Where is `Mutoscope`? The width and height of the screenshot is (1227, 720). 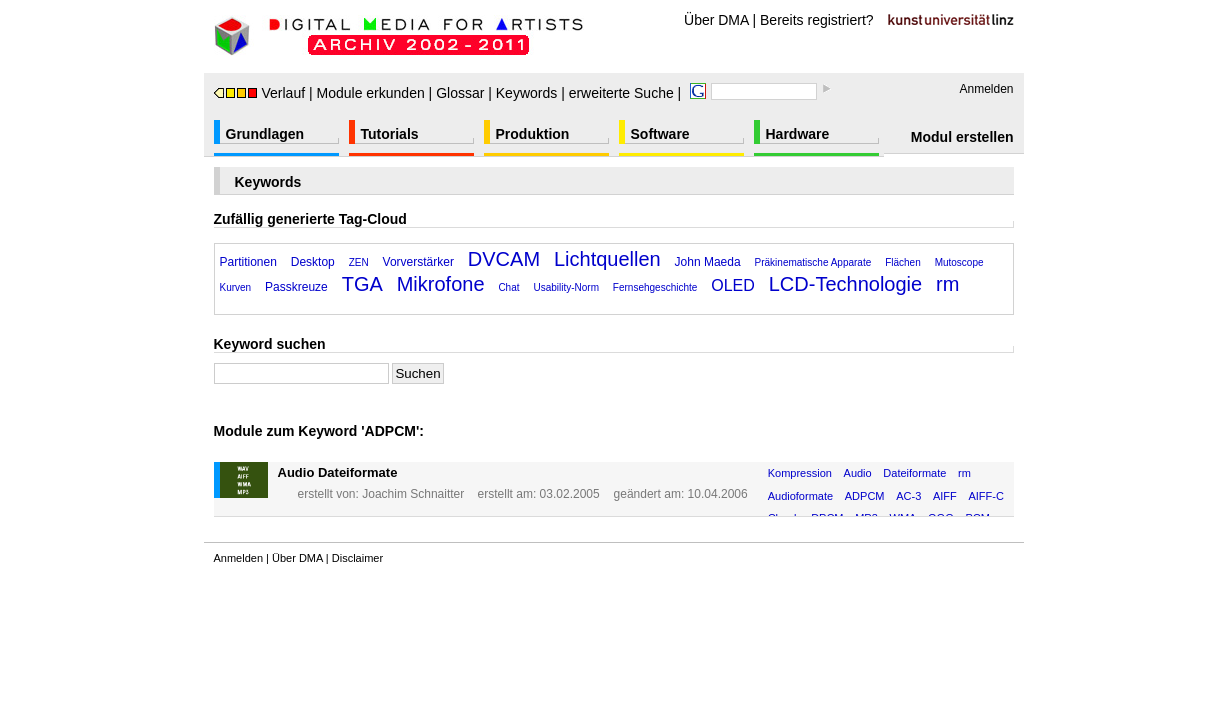 Mutoscope is located at coordinates (959, 262).